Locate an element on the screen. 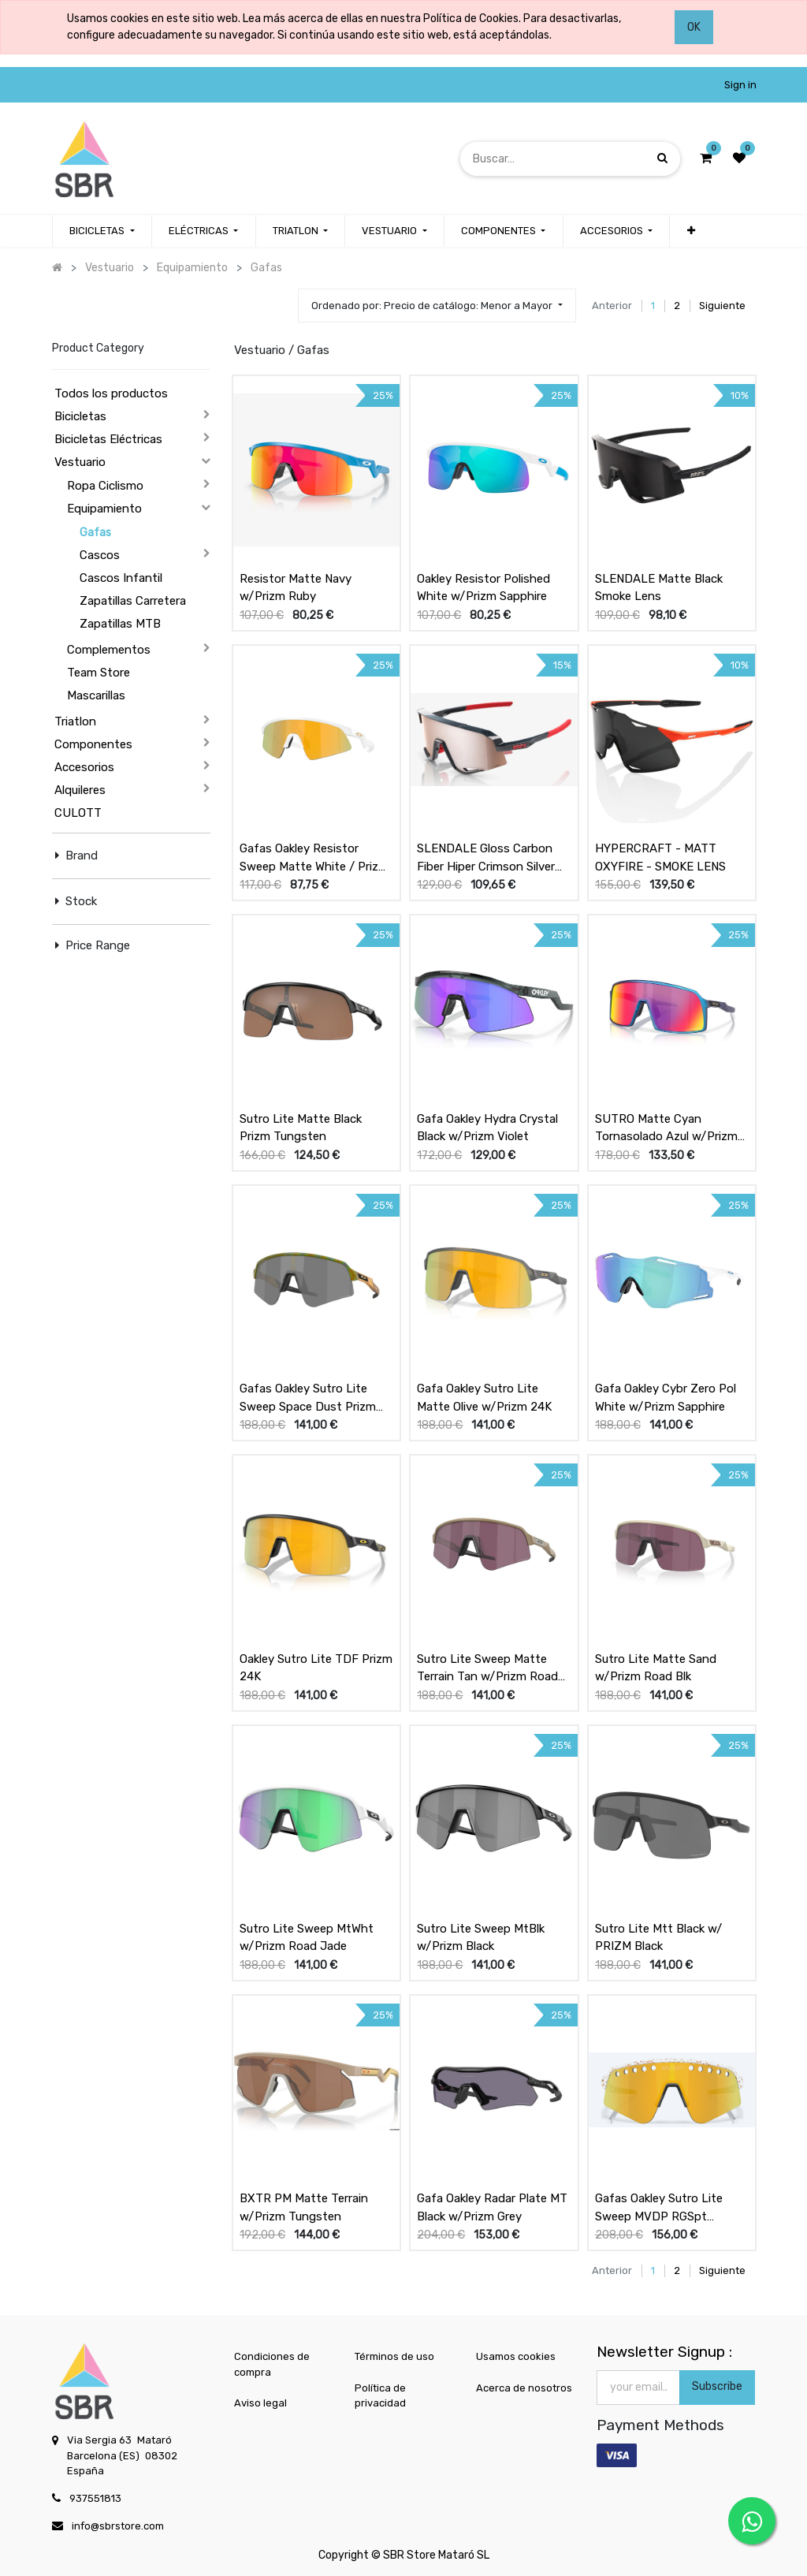  Oakley Sutro Lite TDF Prizm 24K is located at coordinates (316, 1668).